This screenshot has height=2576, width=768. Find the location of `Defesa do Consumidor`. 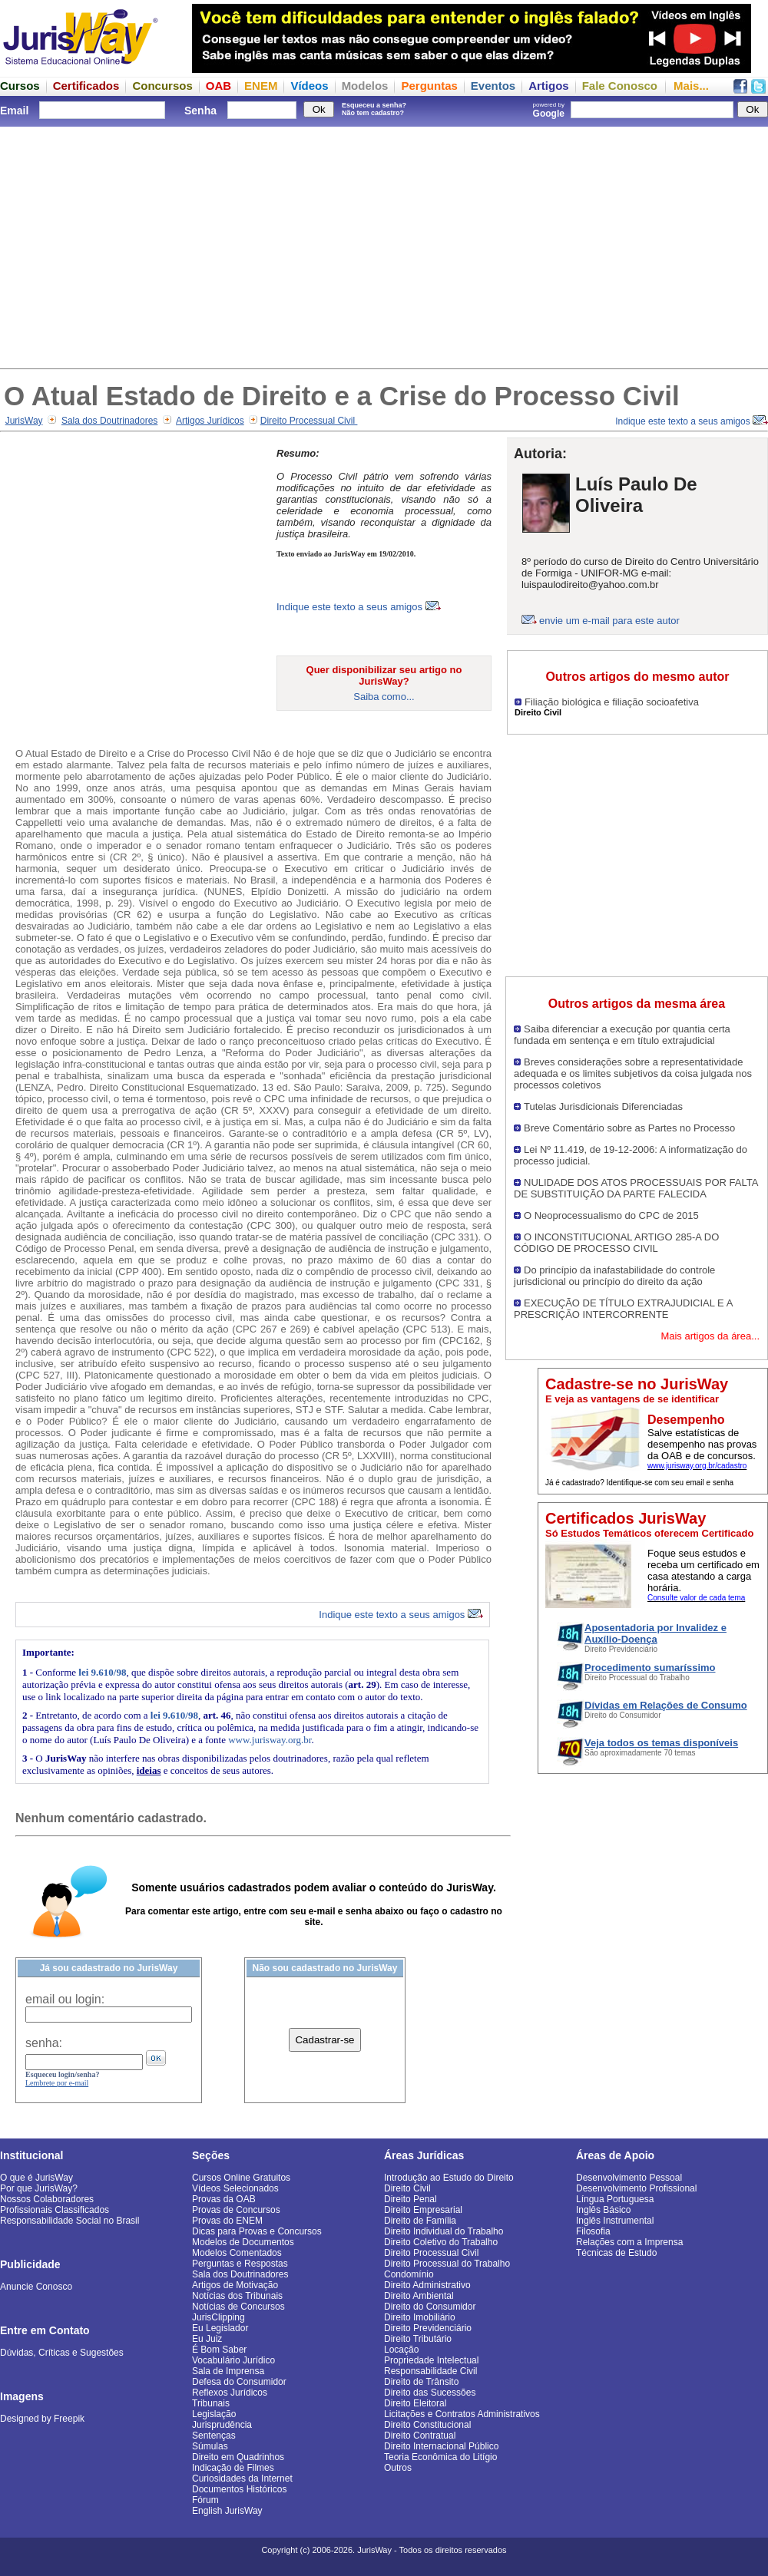

Defesa do Consumidor is located at coordinates (239, 2381).